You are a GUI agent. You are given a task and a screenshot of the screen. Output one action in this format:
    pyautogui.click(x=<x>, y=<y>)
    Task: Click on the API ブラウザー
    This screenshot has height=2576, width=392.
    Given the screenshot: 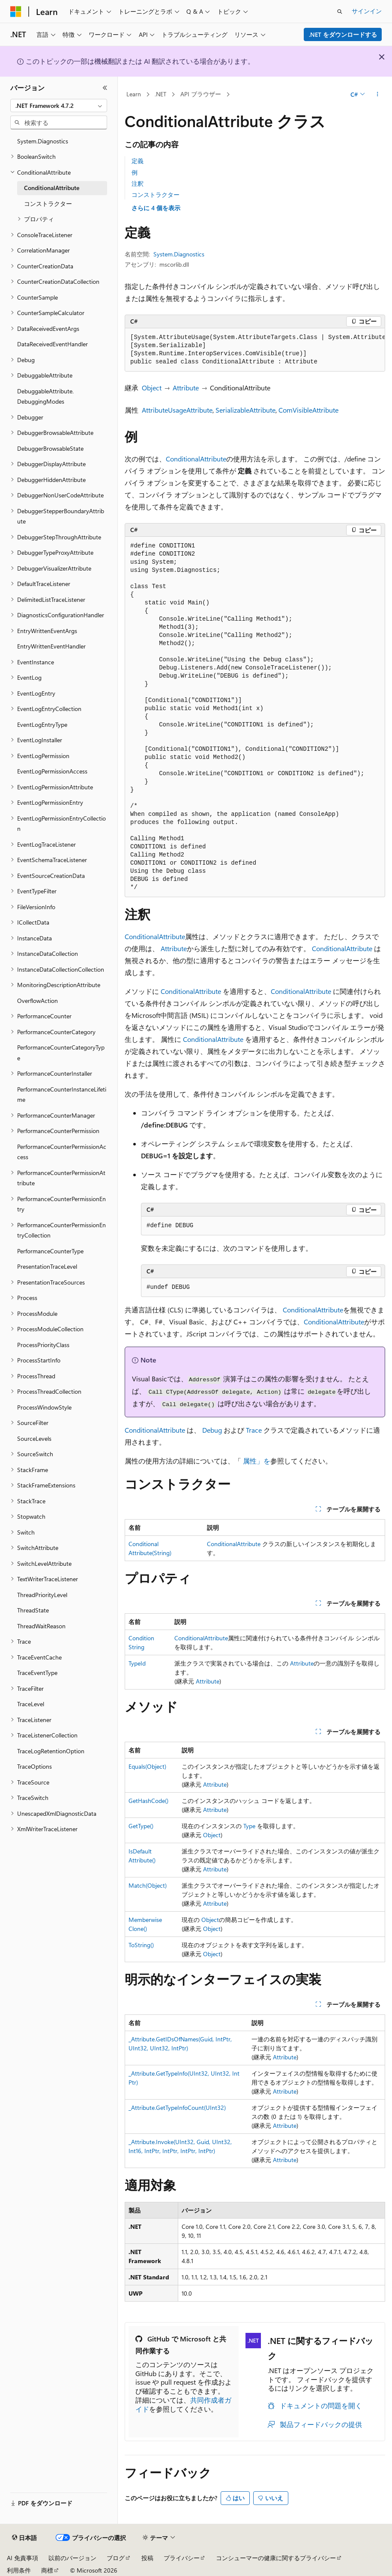 What is the action you would take?
    pyautogui.click(x=200, y=94)
    